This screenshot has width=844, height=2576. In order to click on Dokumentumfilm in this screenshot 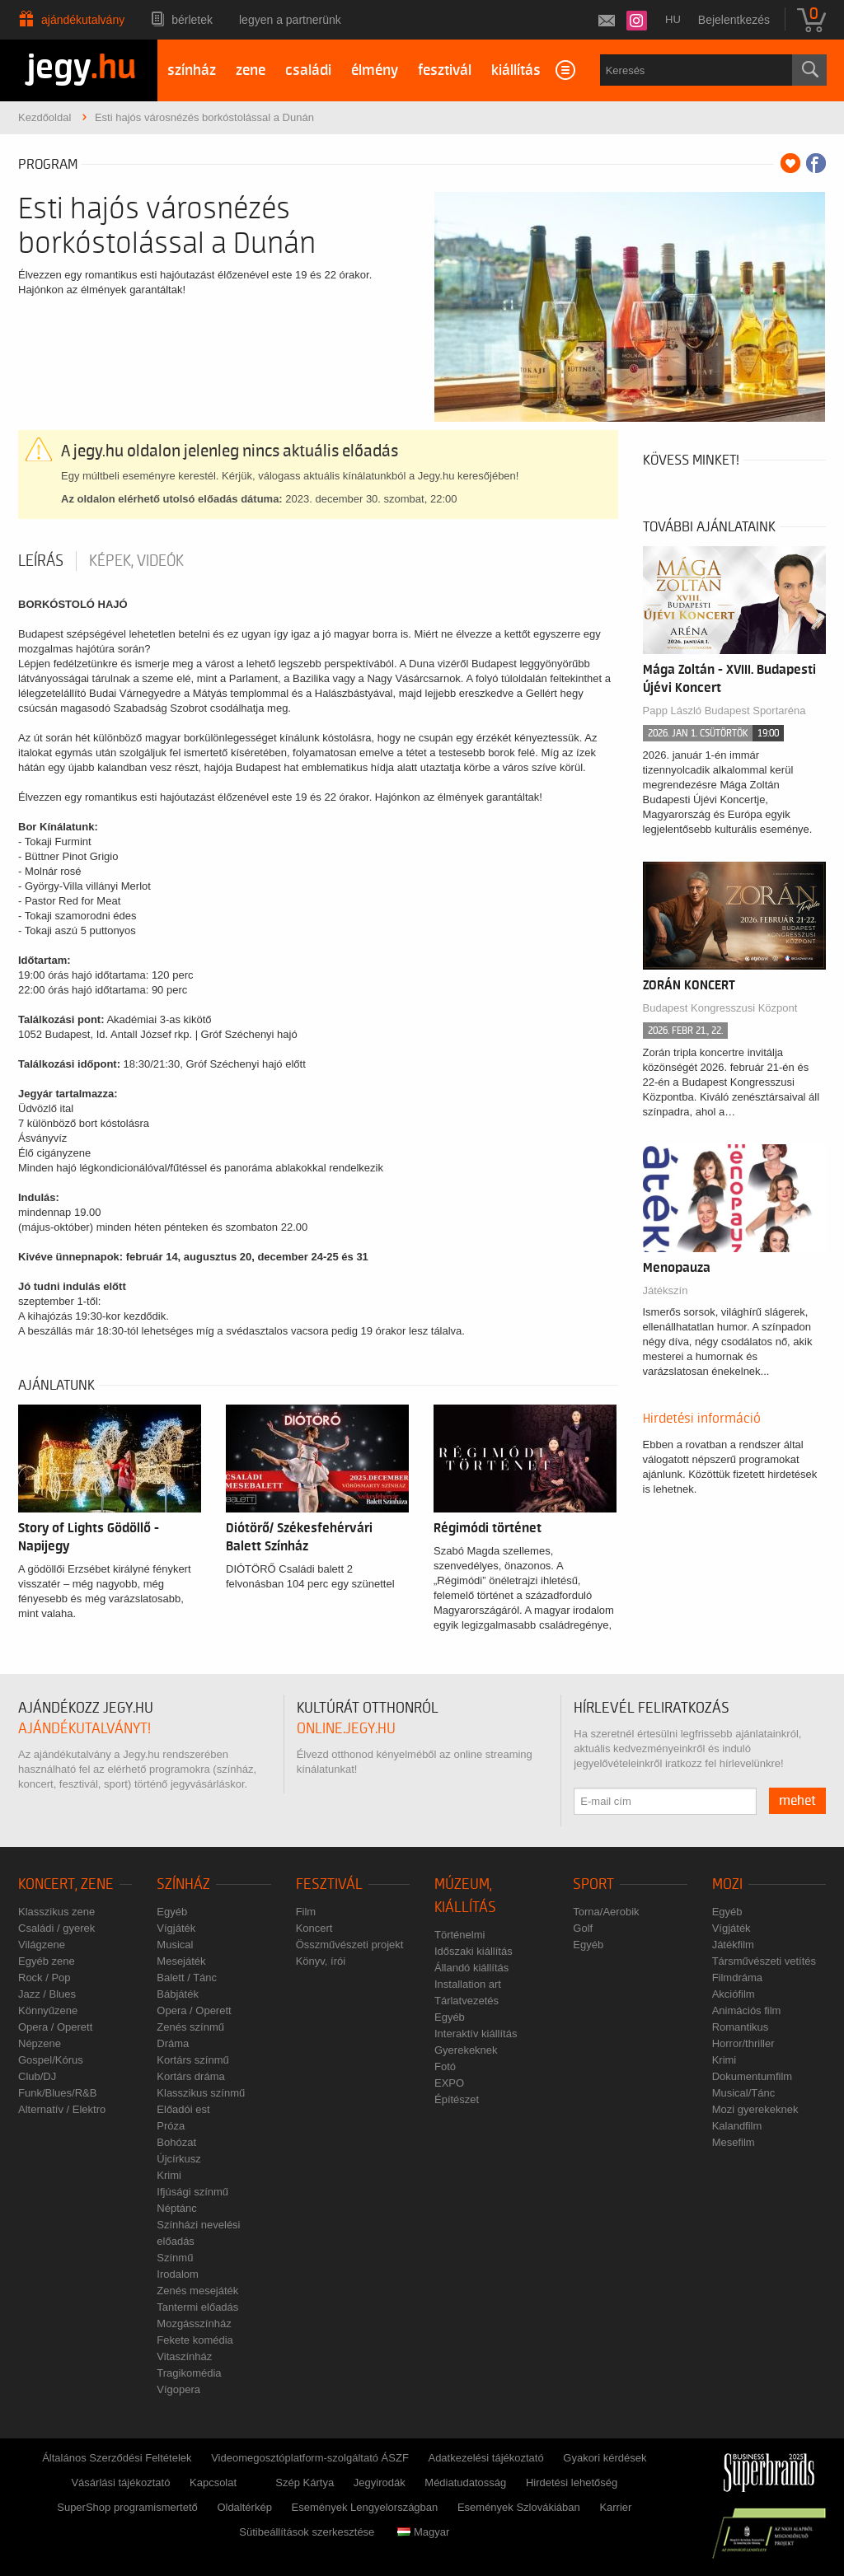, I will do `click(752, 2076)`.